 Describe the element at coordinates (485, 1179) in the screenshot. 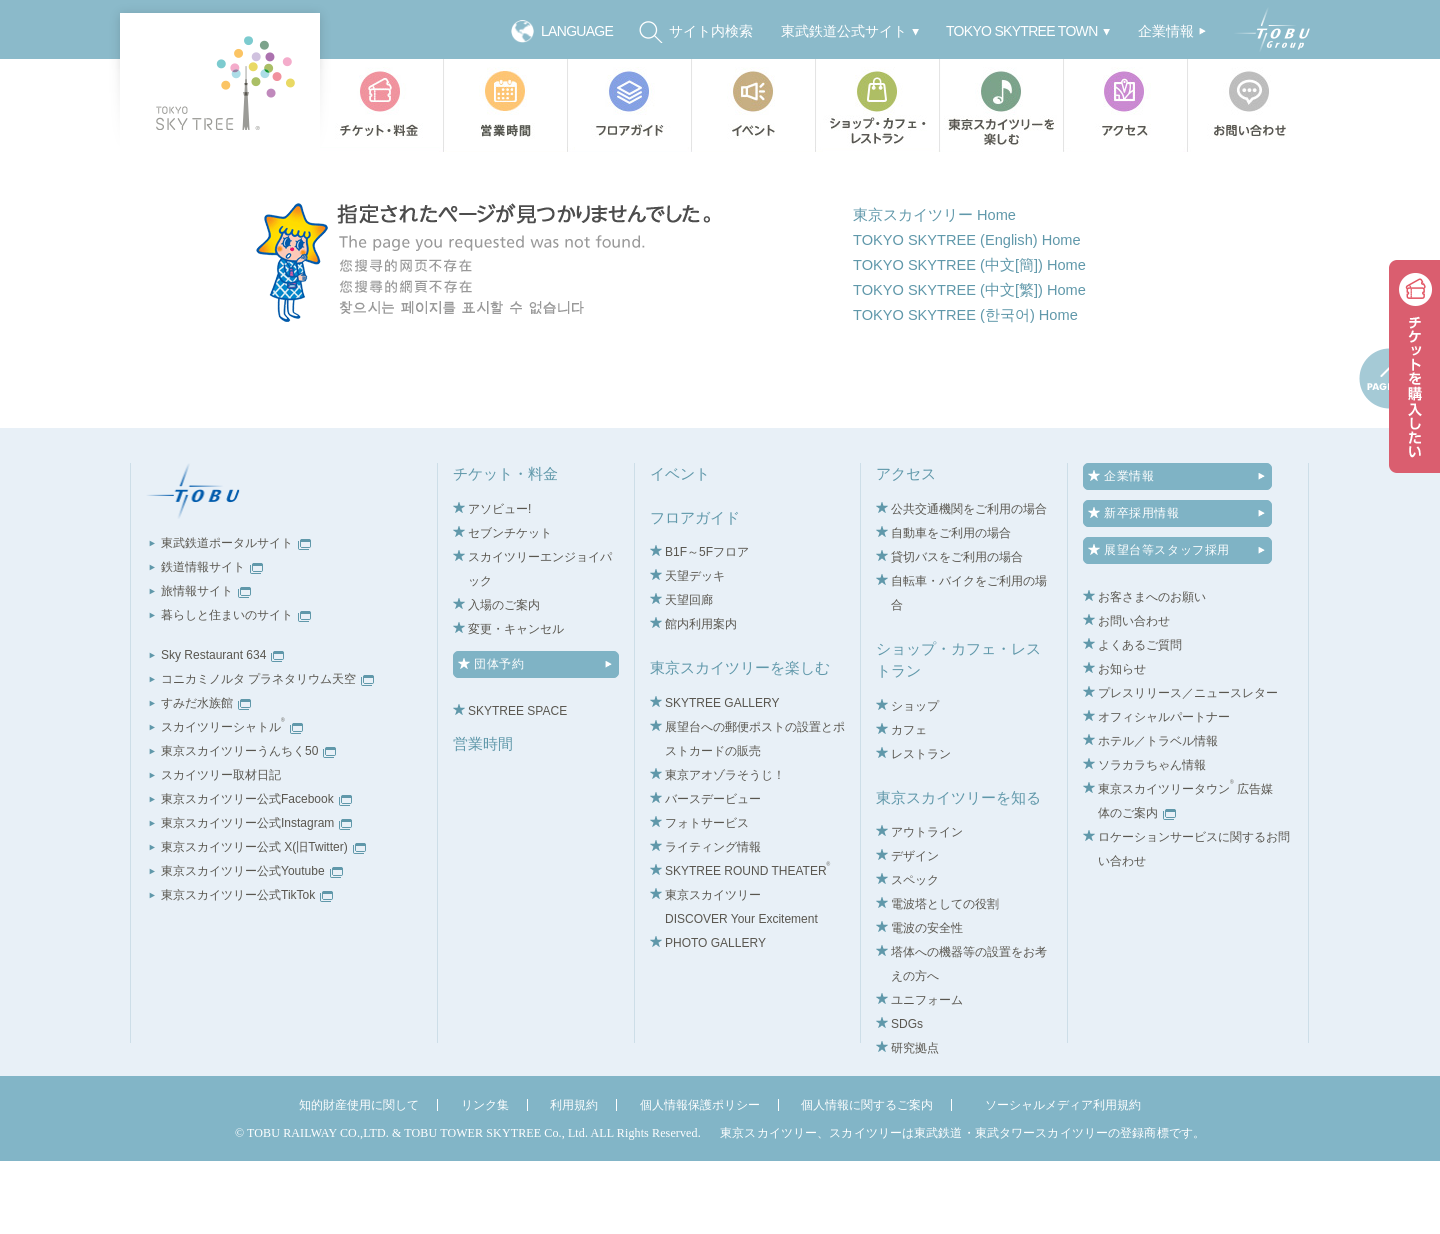

I see `リンク集` at that location.